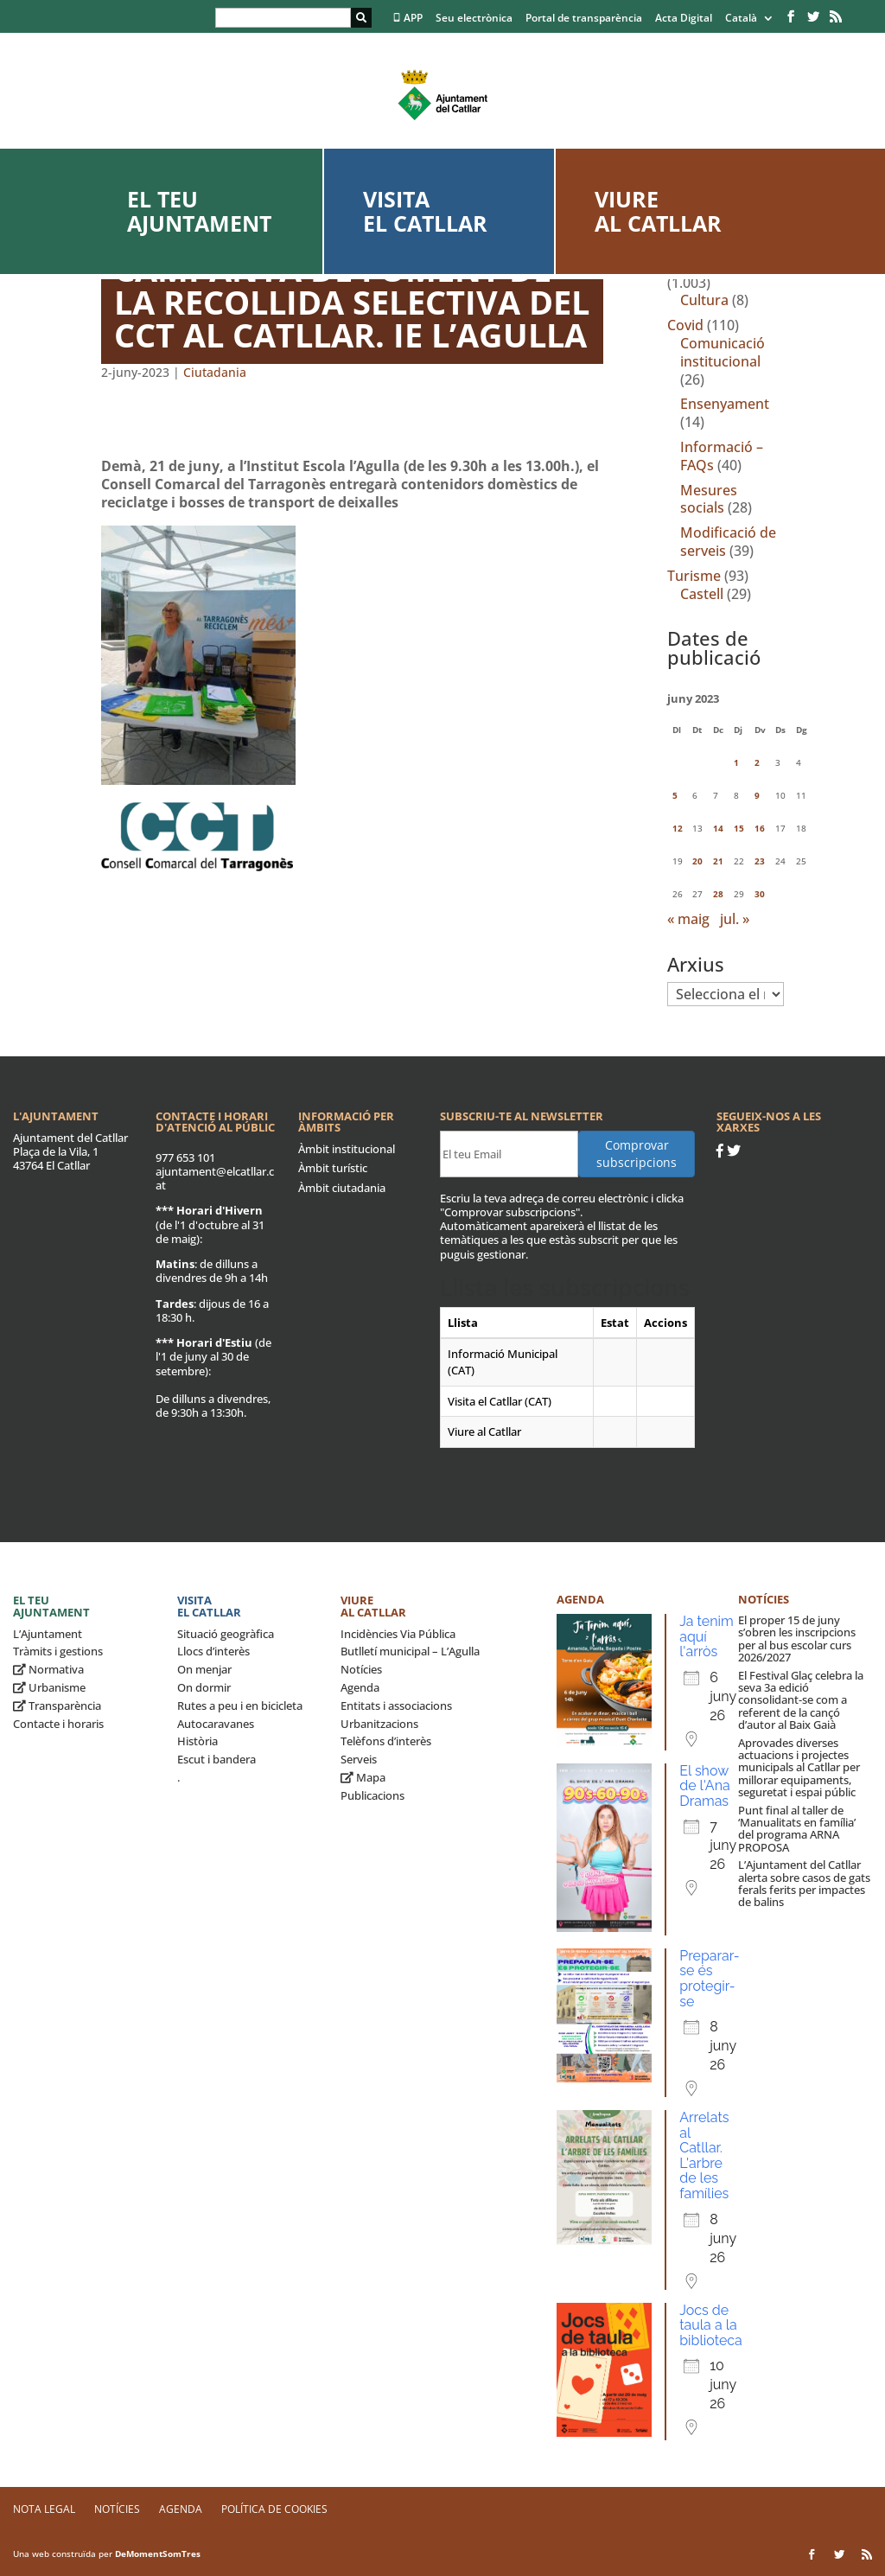 This screenshot has width=885, height=2576. What do you see at coordinates (804, 1883) in the screenshot?
I see `L’Ajuntament del Catllar alerta sobre casos de gats ferals ferits per impactes de balins` at bounding box center [804, 1883].